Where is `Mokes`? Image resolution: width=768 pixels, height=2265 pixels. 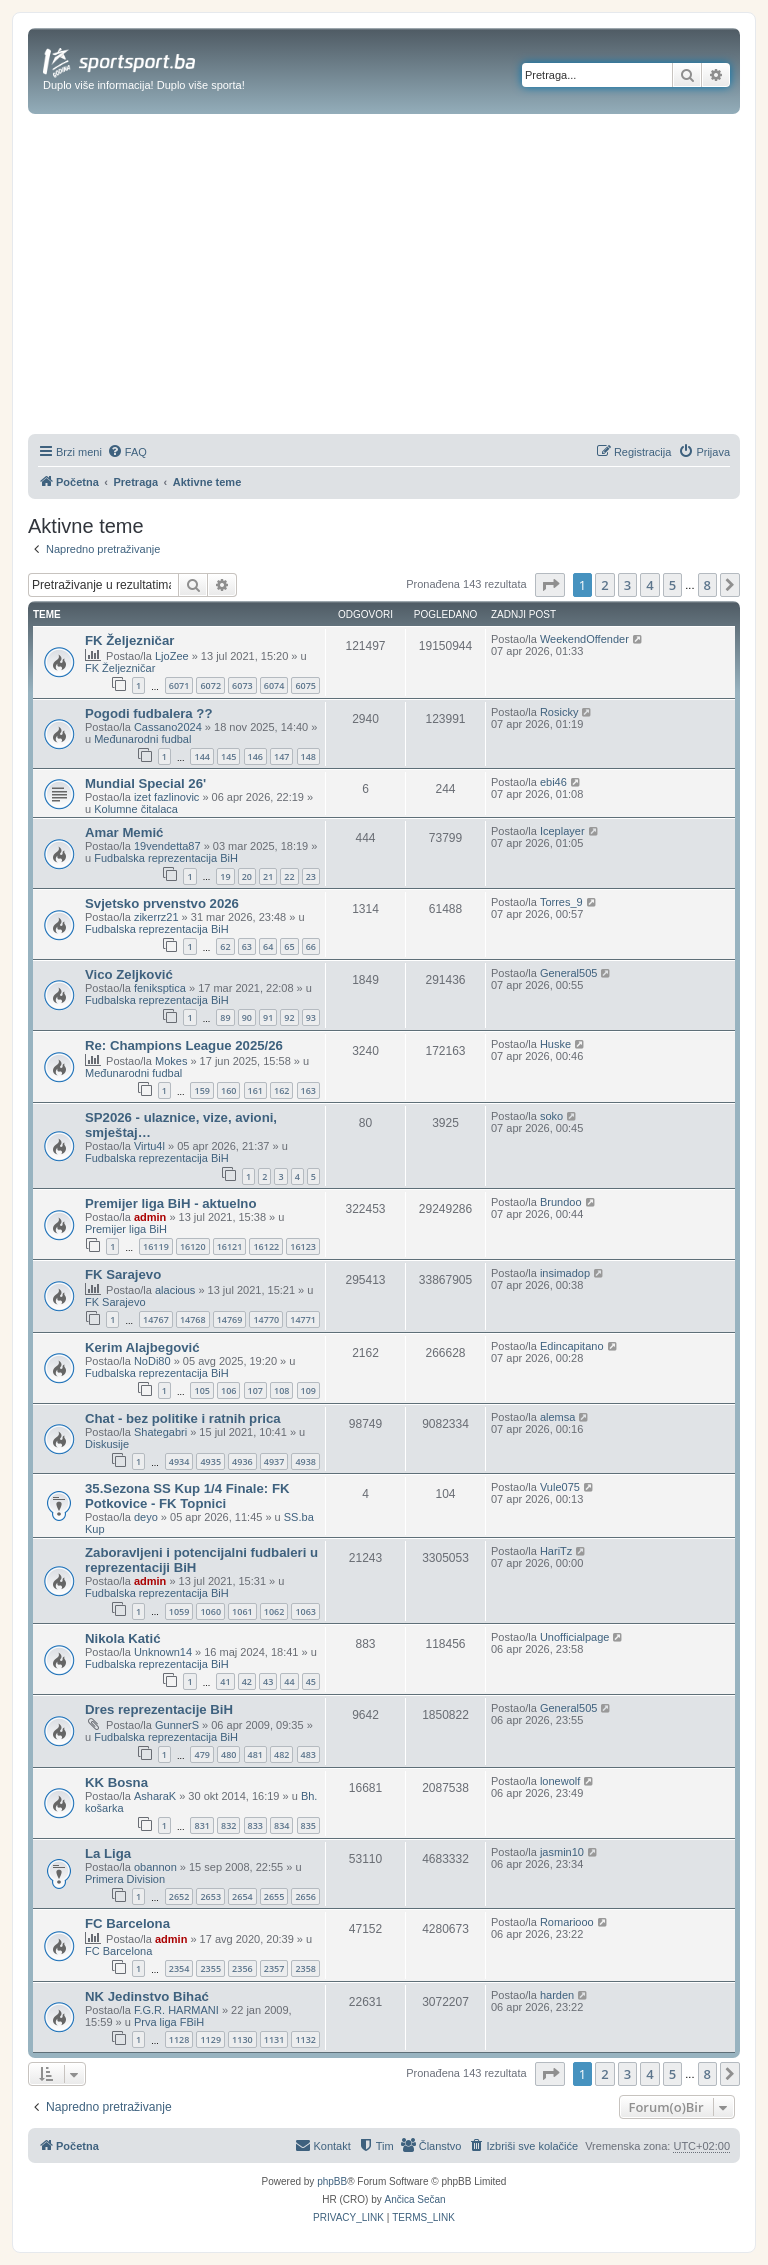
Mokes is located at coordinates (171, 1061).